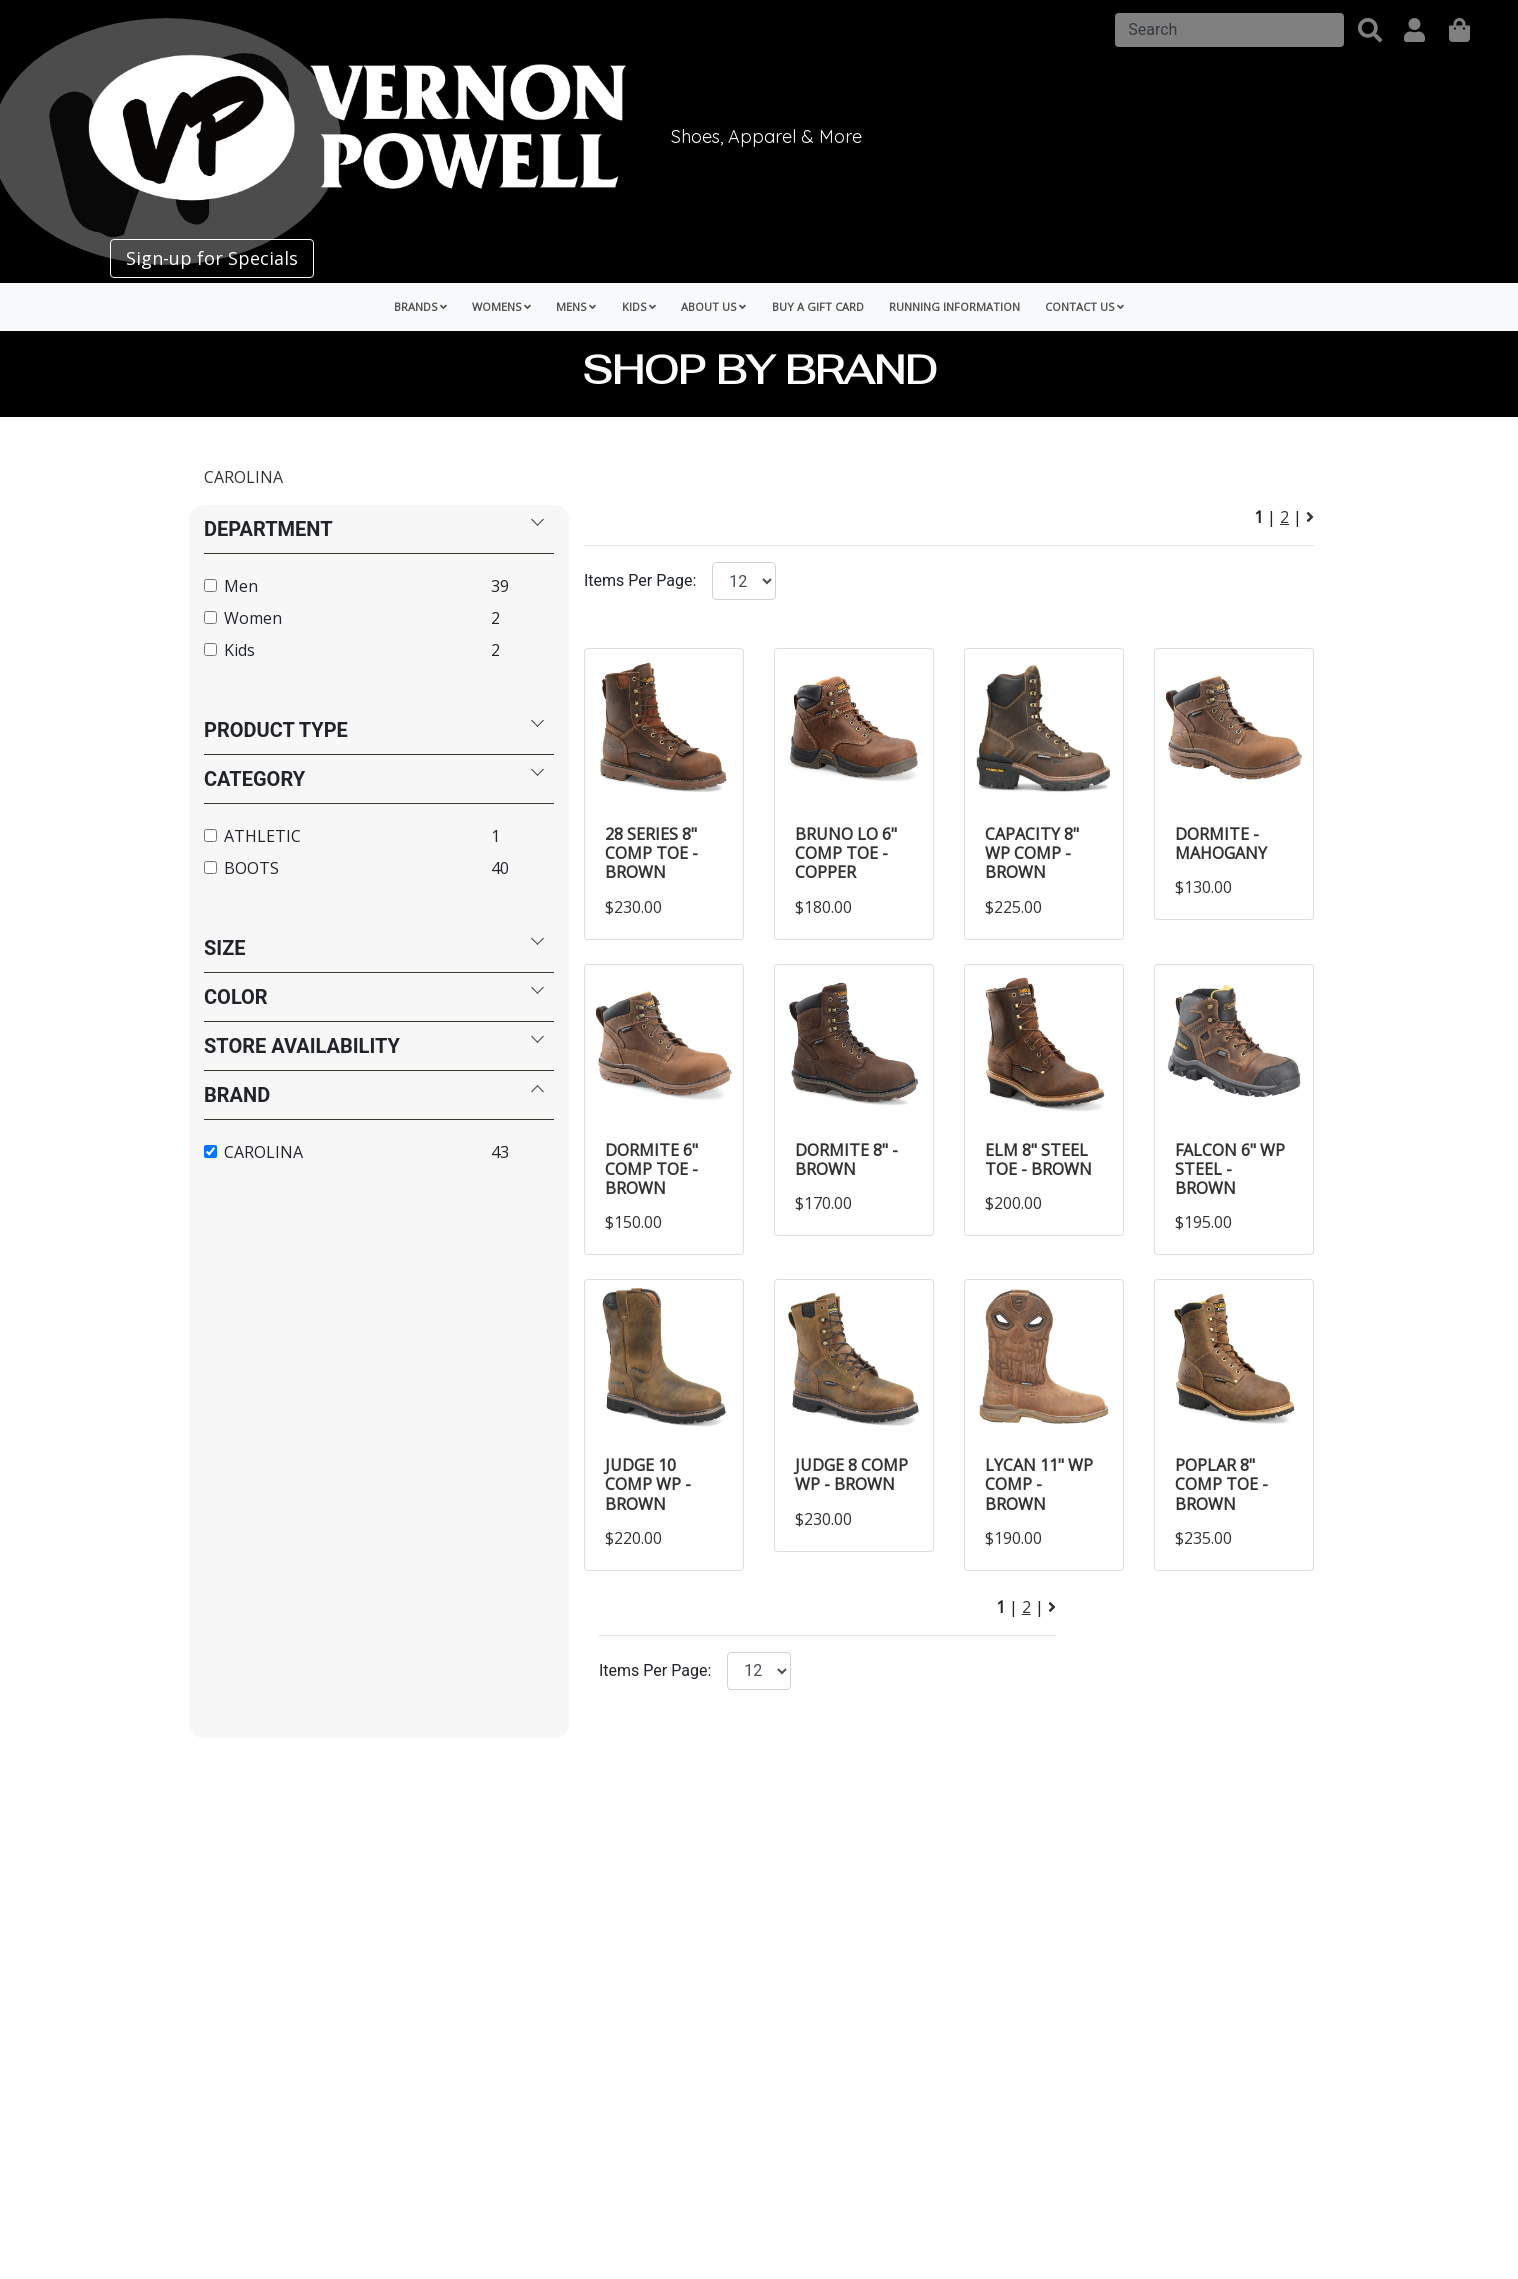 The height and width of the screenshot is (2279, 1518). I want to click on 40, so click(500, 868).